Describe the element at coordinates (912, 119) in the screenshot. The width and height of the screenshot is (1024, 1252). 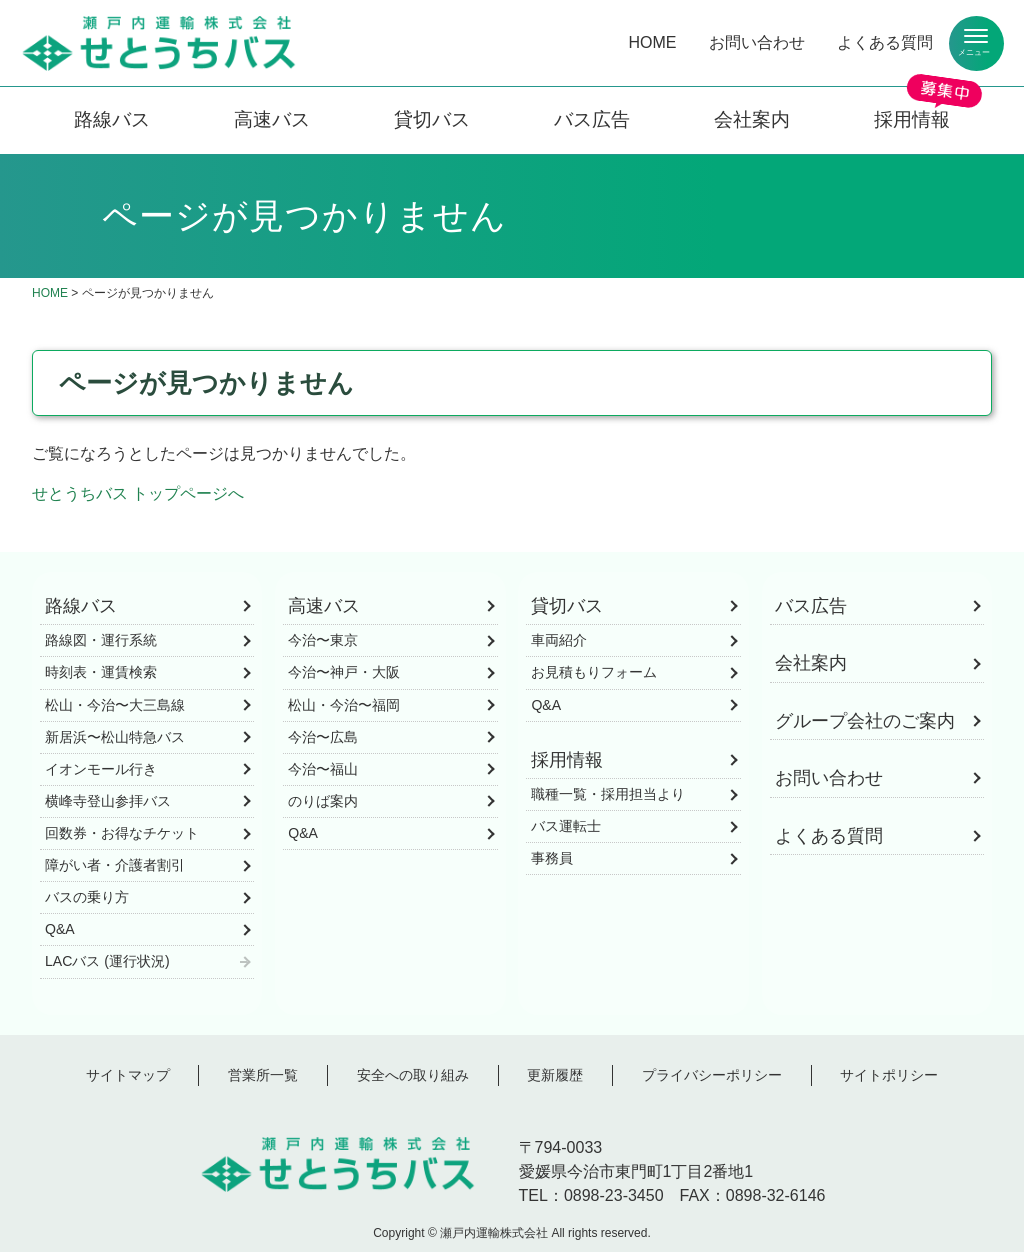
I see `採用情報` at that location.